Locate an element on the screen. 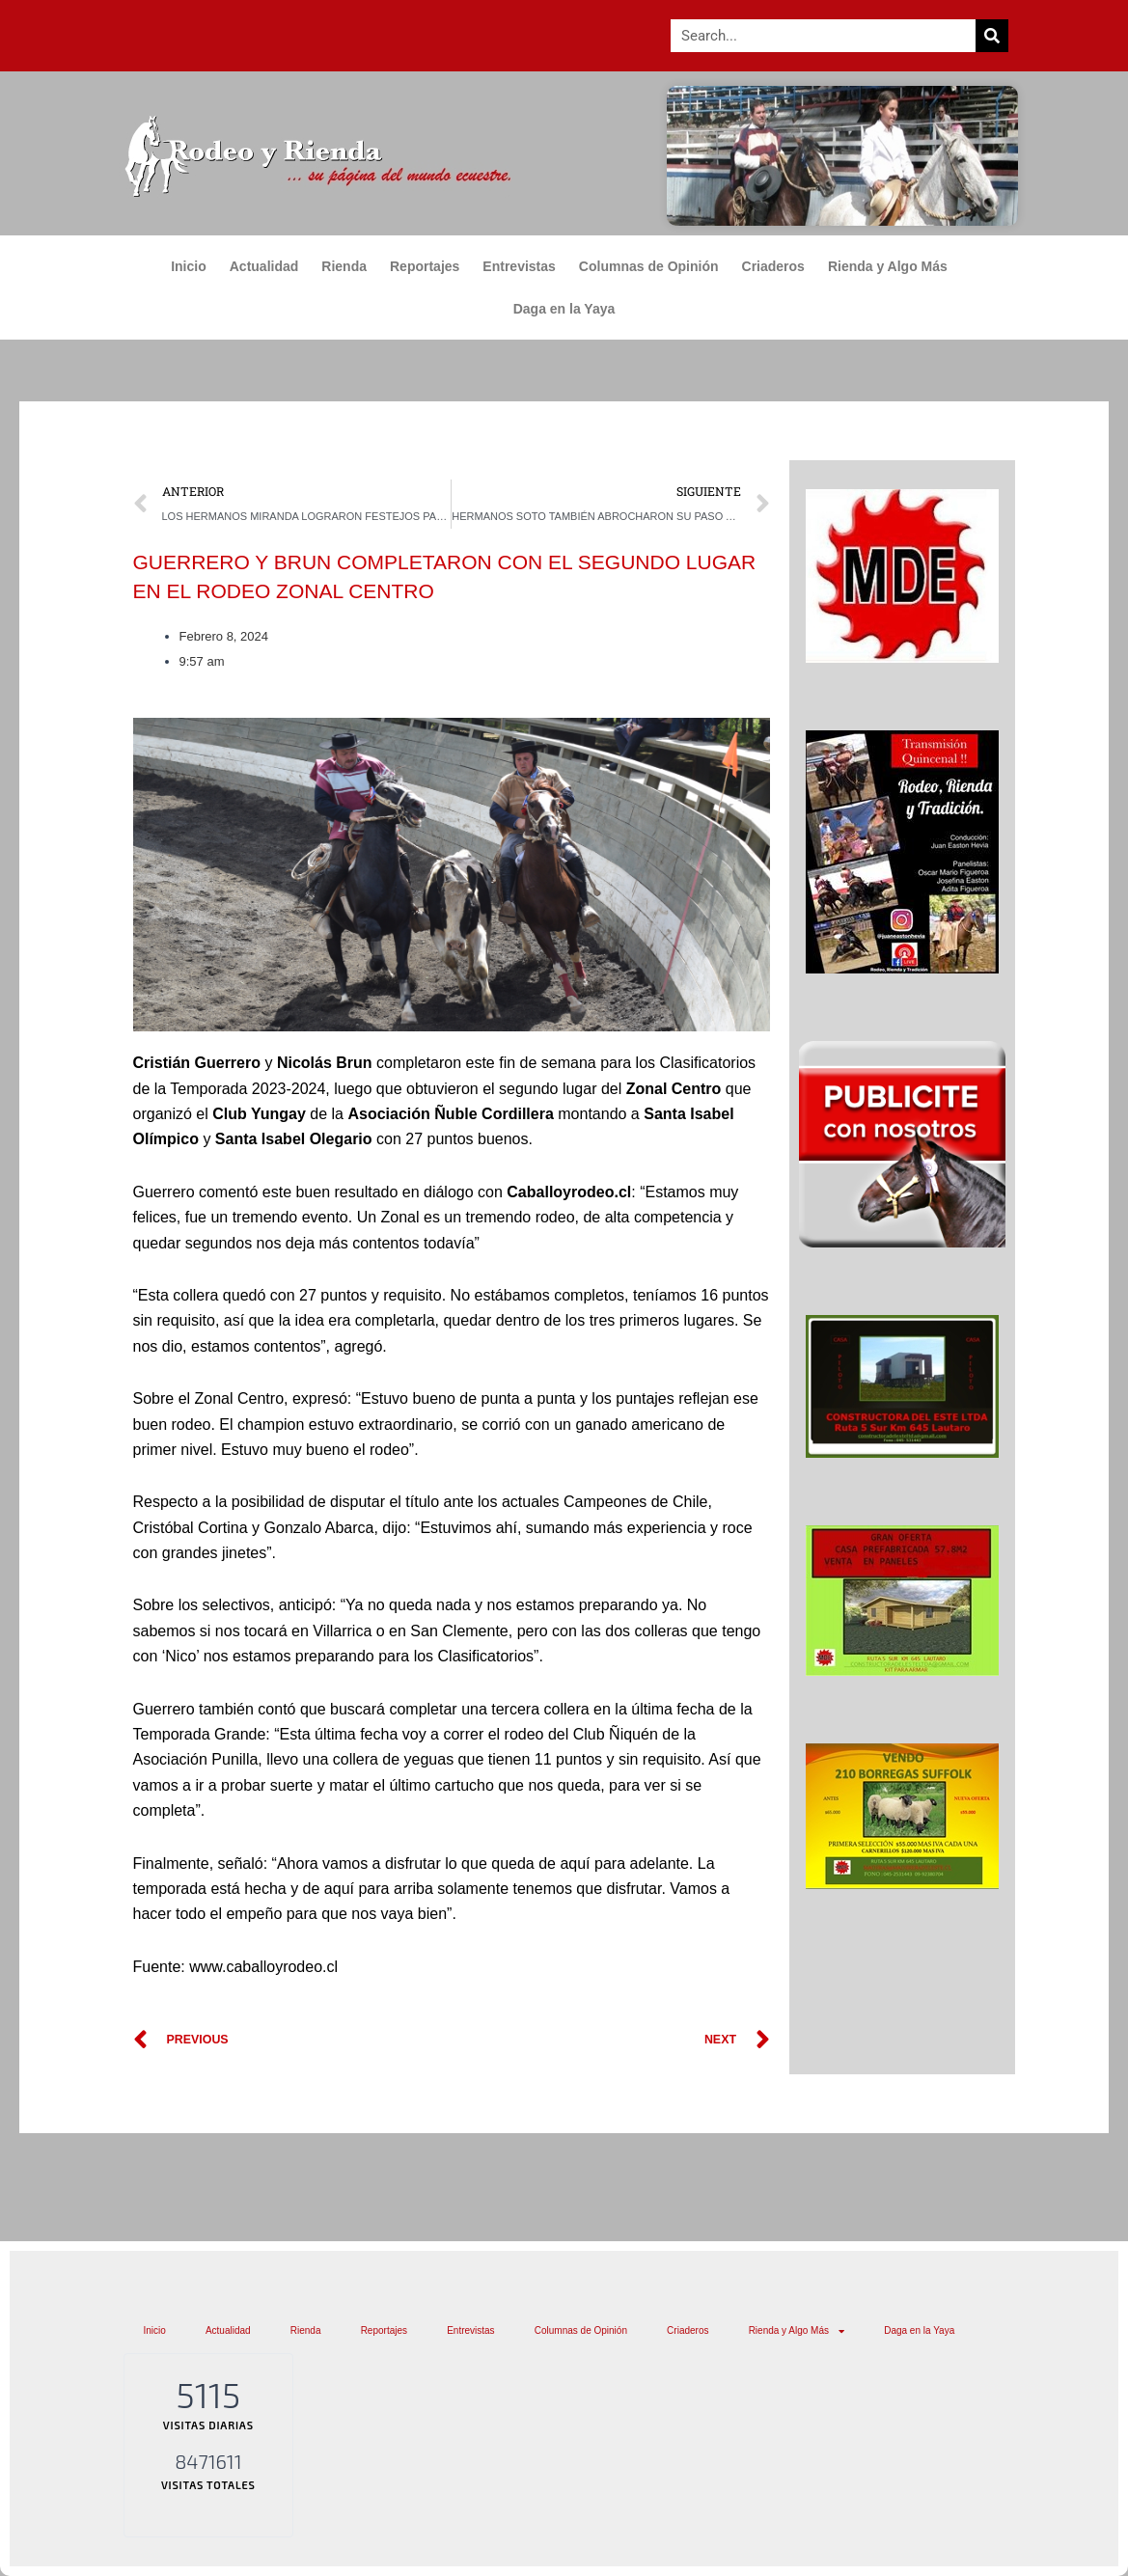 This screenshot has height=2576, width=1128. Reportajes is located at coordinates (424, 266).